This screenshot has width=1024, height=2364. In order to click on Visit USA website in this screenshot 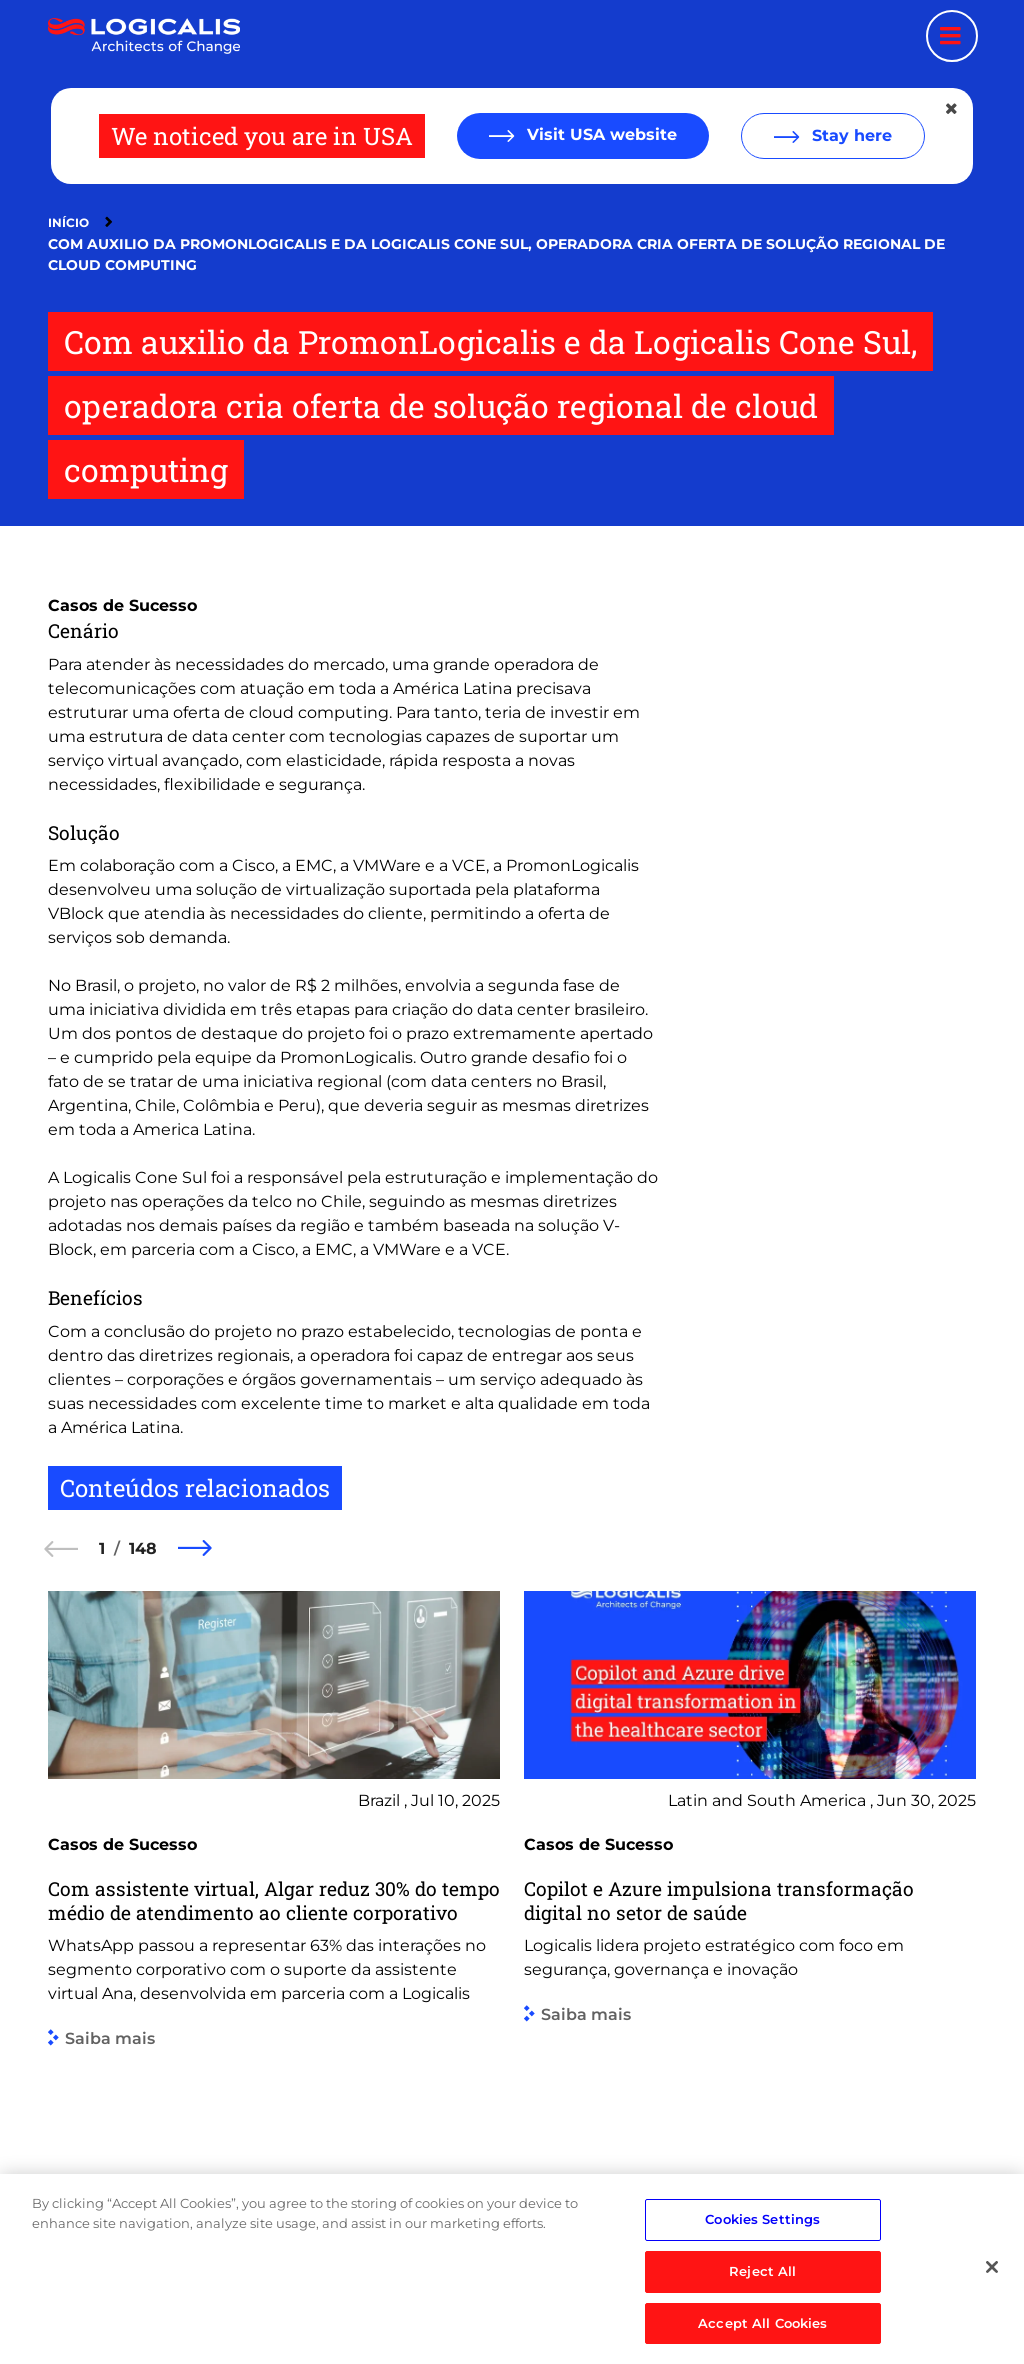, I will do `click(599, 134)`.